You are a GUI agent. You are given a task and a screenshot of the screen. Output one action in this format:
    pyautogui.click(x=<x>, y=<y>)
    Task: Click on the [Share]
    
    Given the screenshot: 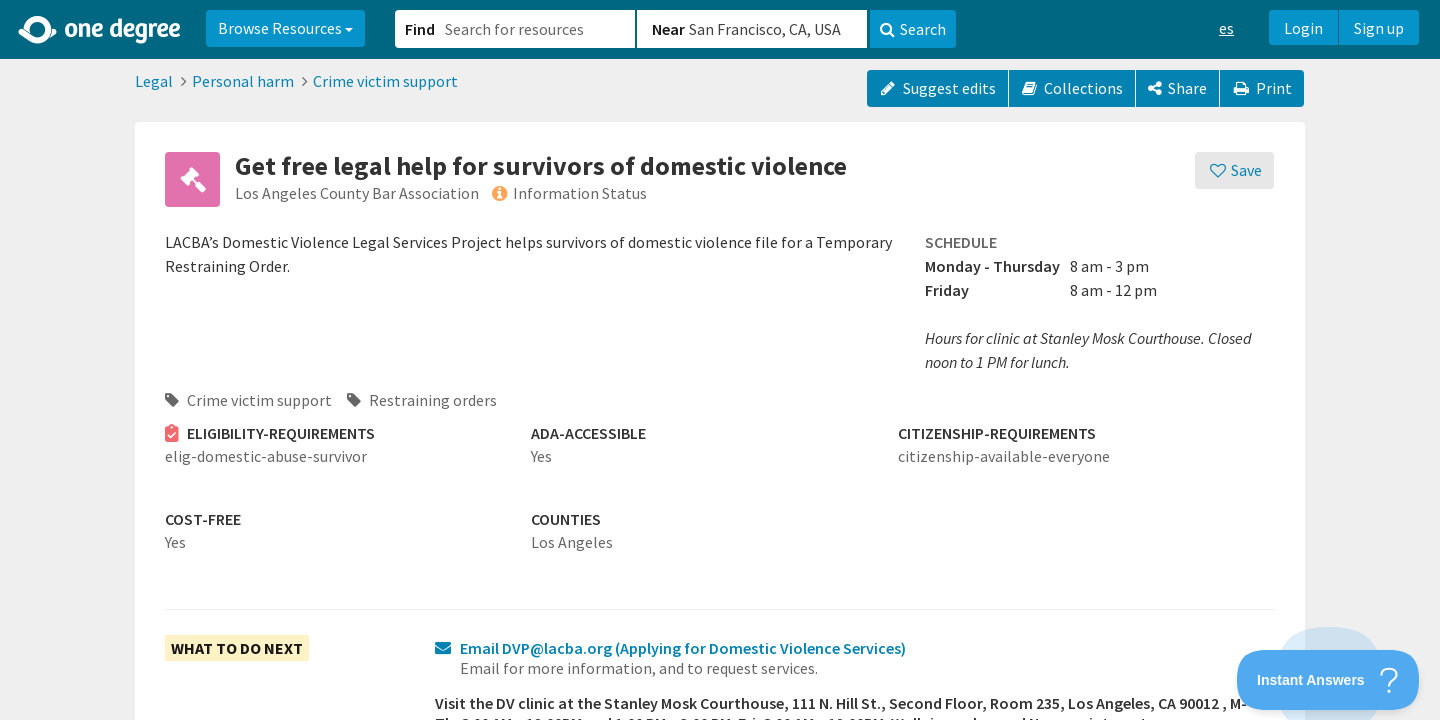 What is the action you would take?
    pyautogui.click(x=1177, y=88)
    